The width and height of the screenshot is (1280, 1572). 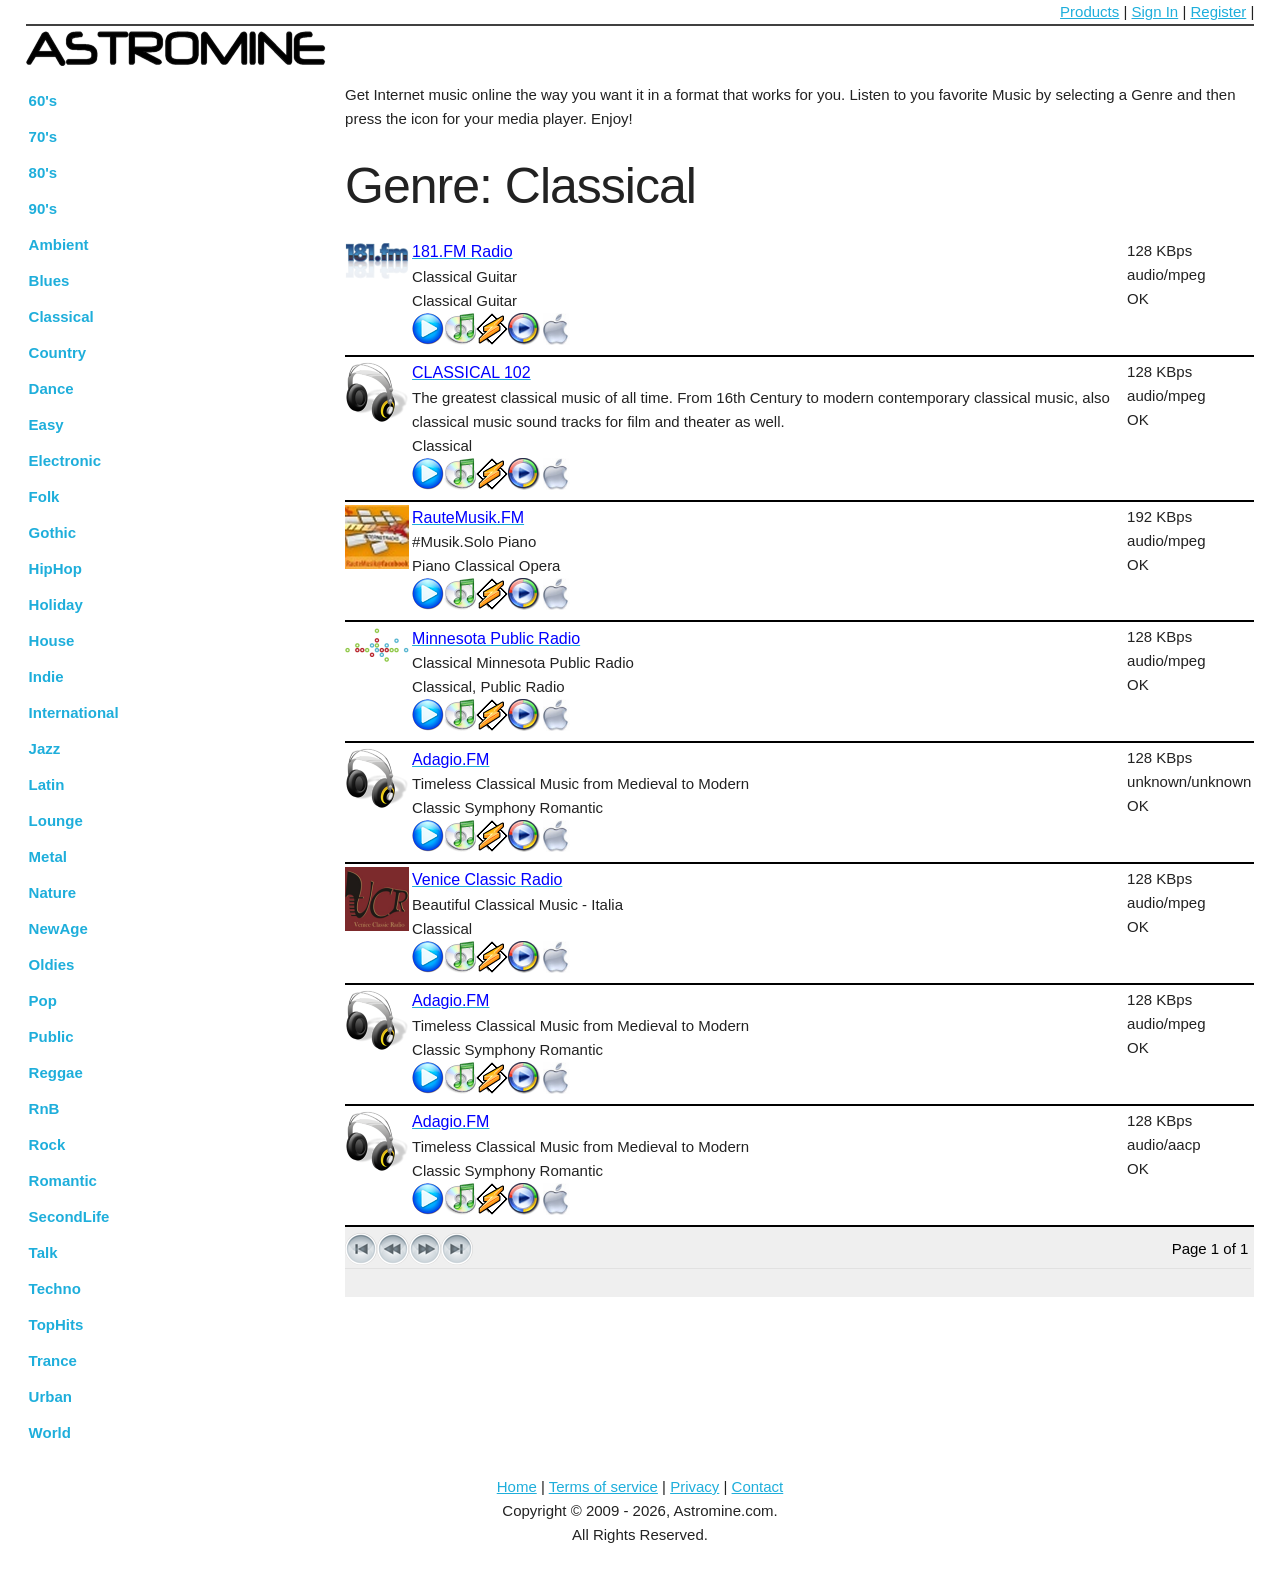 What do you see at coordinates (74, 712) in the screenshot?
I see `International` at bounding box center [74, 712].